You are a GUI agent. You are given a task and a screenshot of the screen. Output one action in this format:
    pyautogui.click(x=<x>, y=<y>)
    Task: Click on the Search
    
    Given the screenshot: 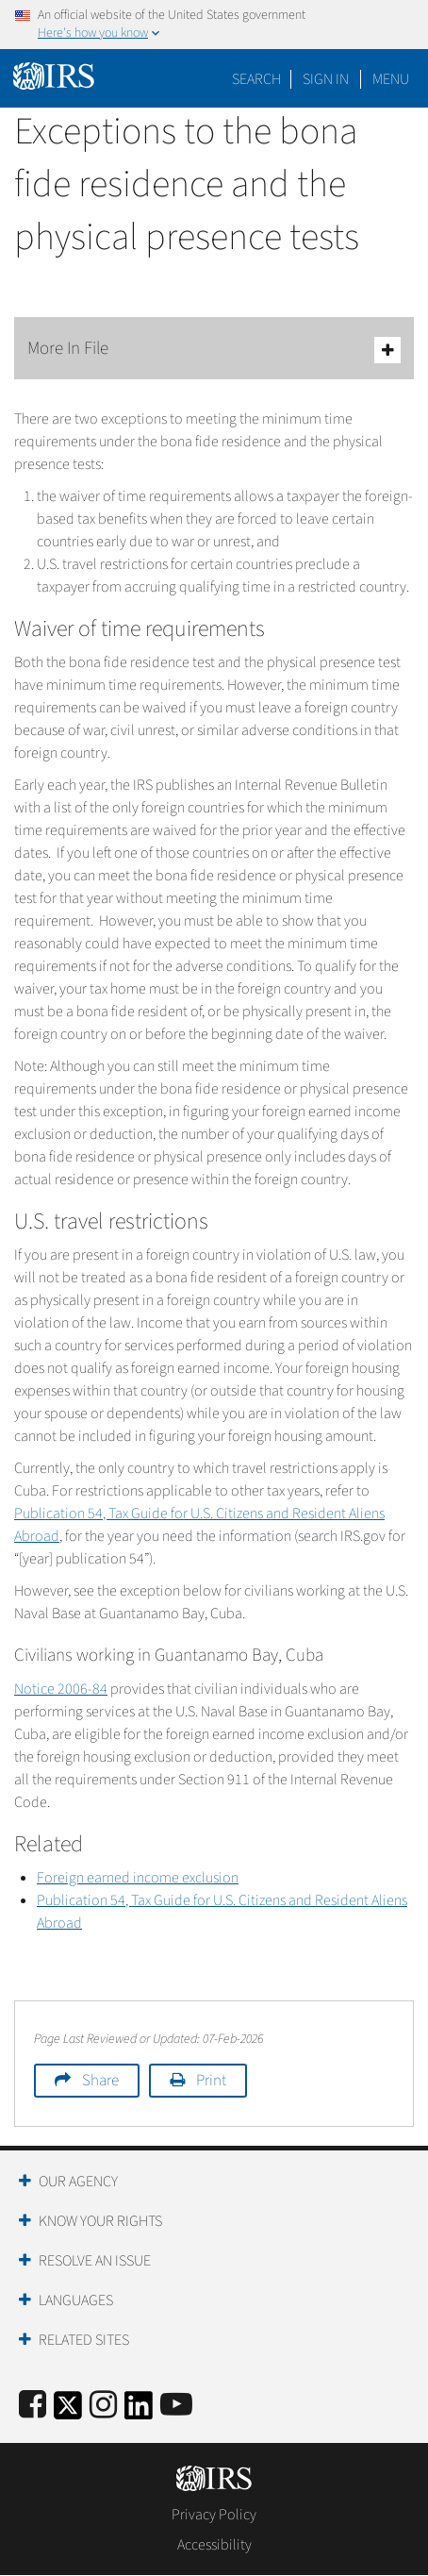 What is the action you would take?
    pyautogui.click(x=256, y=79)
    